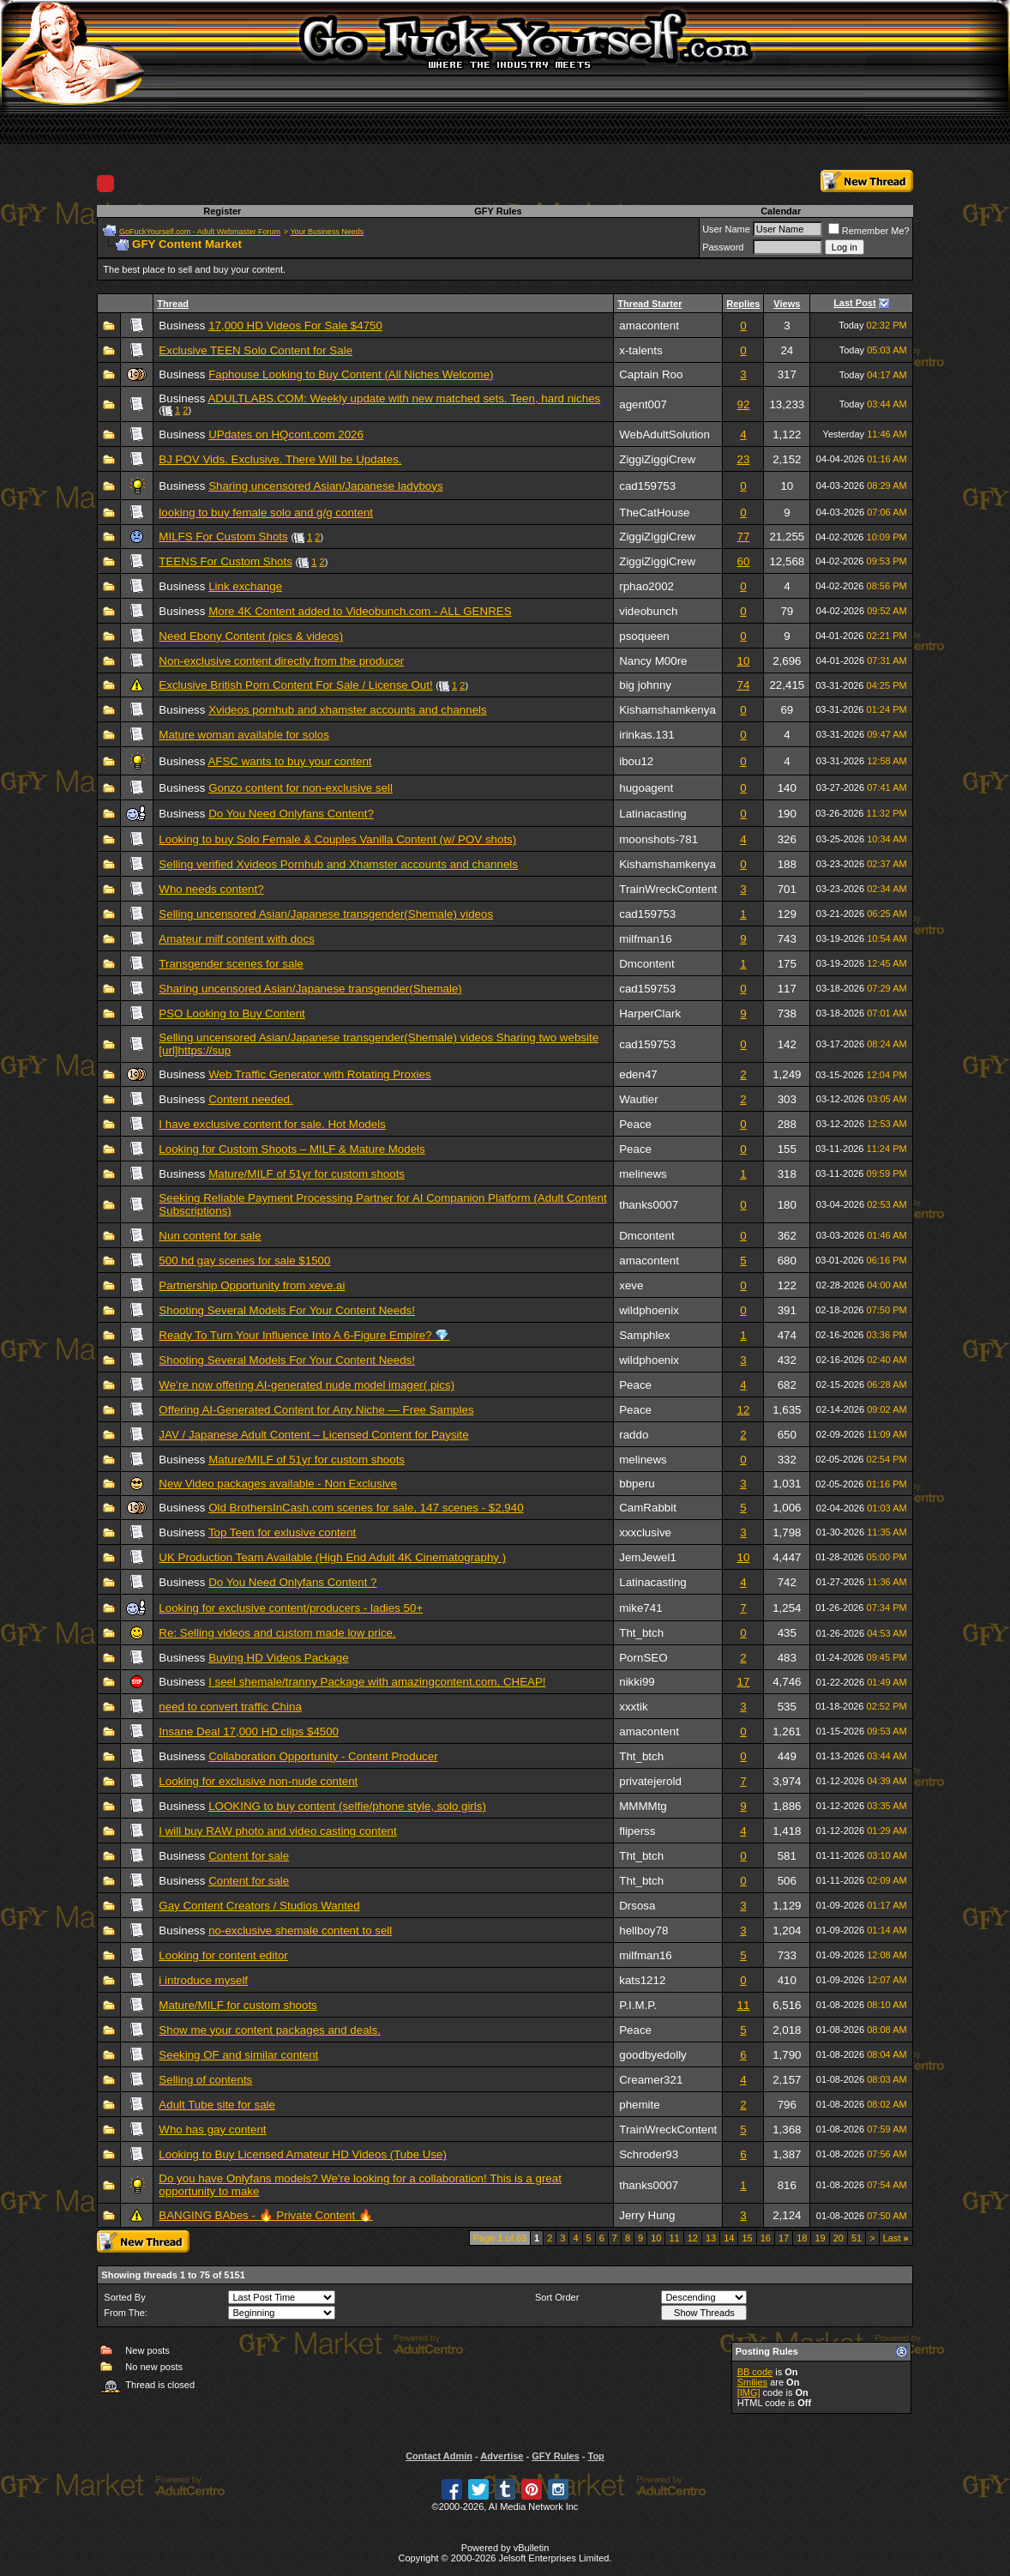 Image resolution: width=1010 pixels, height=2576 pixels. Describe the element at coordinates (752, 2382) in the screenshot. I see `Smilies` at that location.